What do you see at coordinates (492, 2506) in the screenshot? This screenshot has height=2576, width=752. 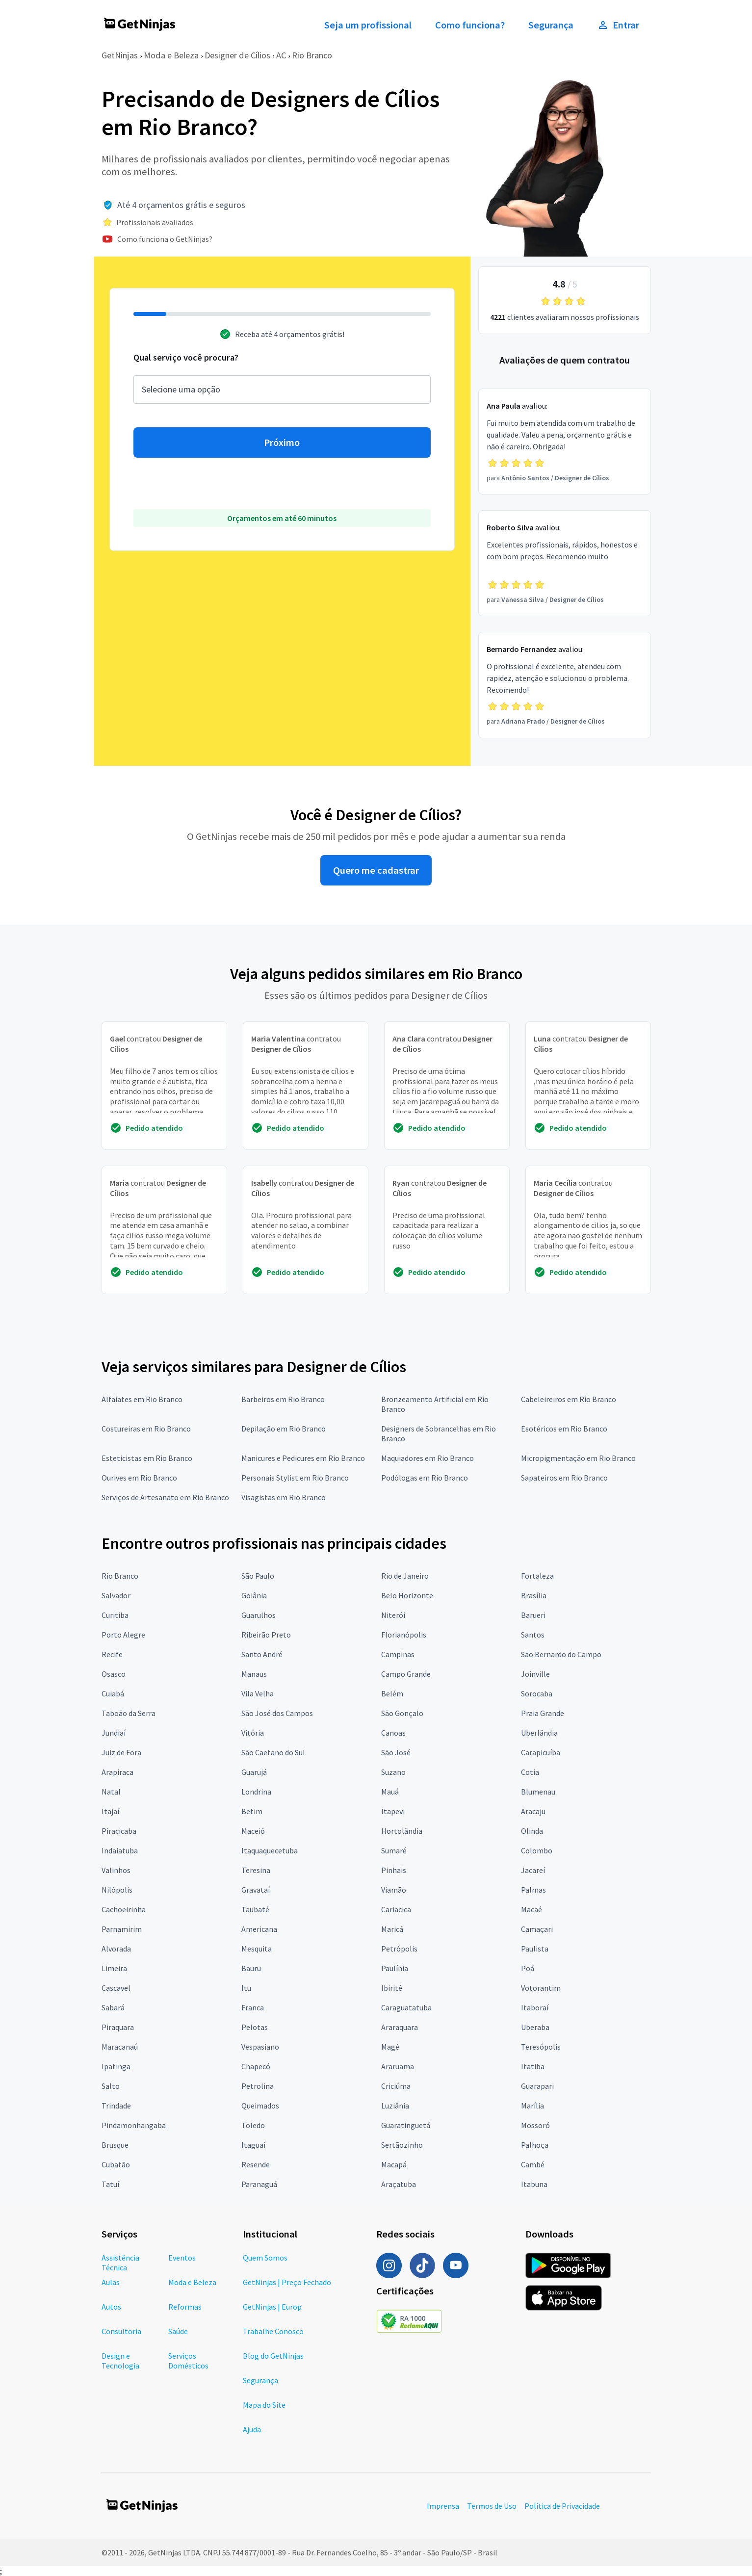 I see `Termos de Uso` at bounding box center [492, 2506].